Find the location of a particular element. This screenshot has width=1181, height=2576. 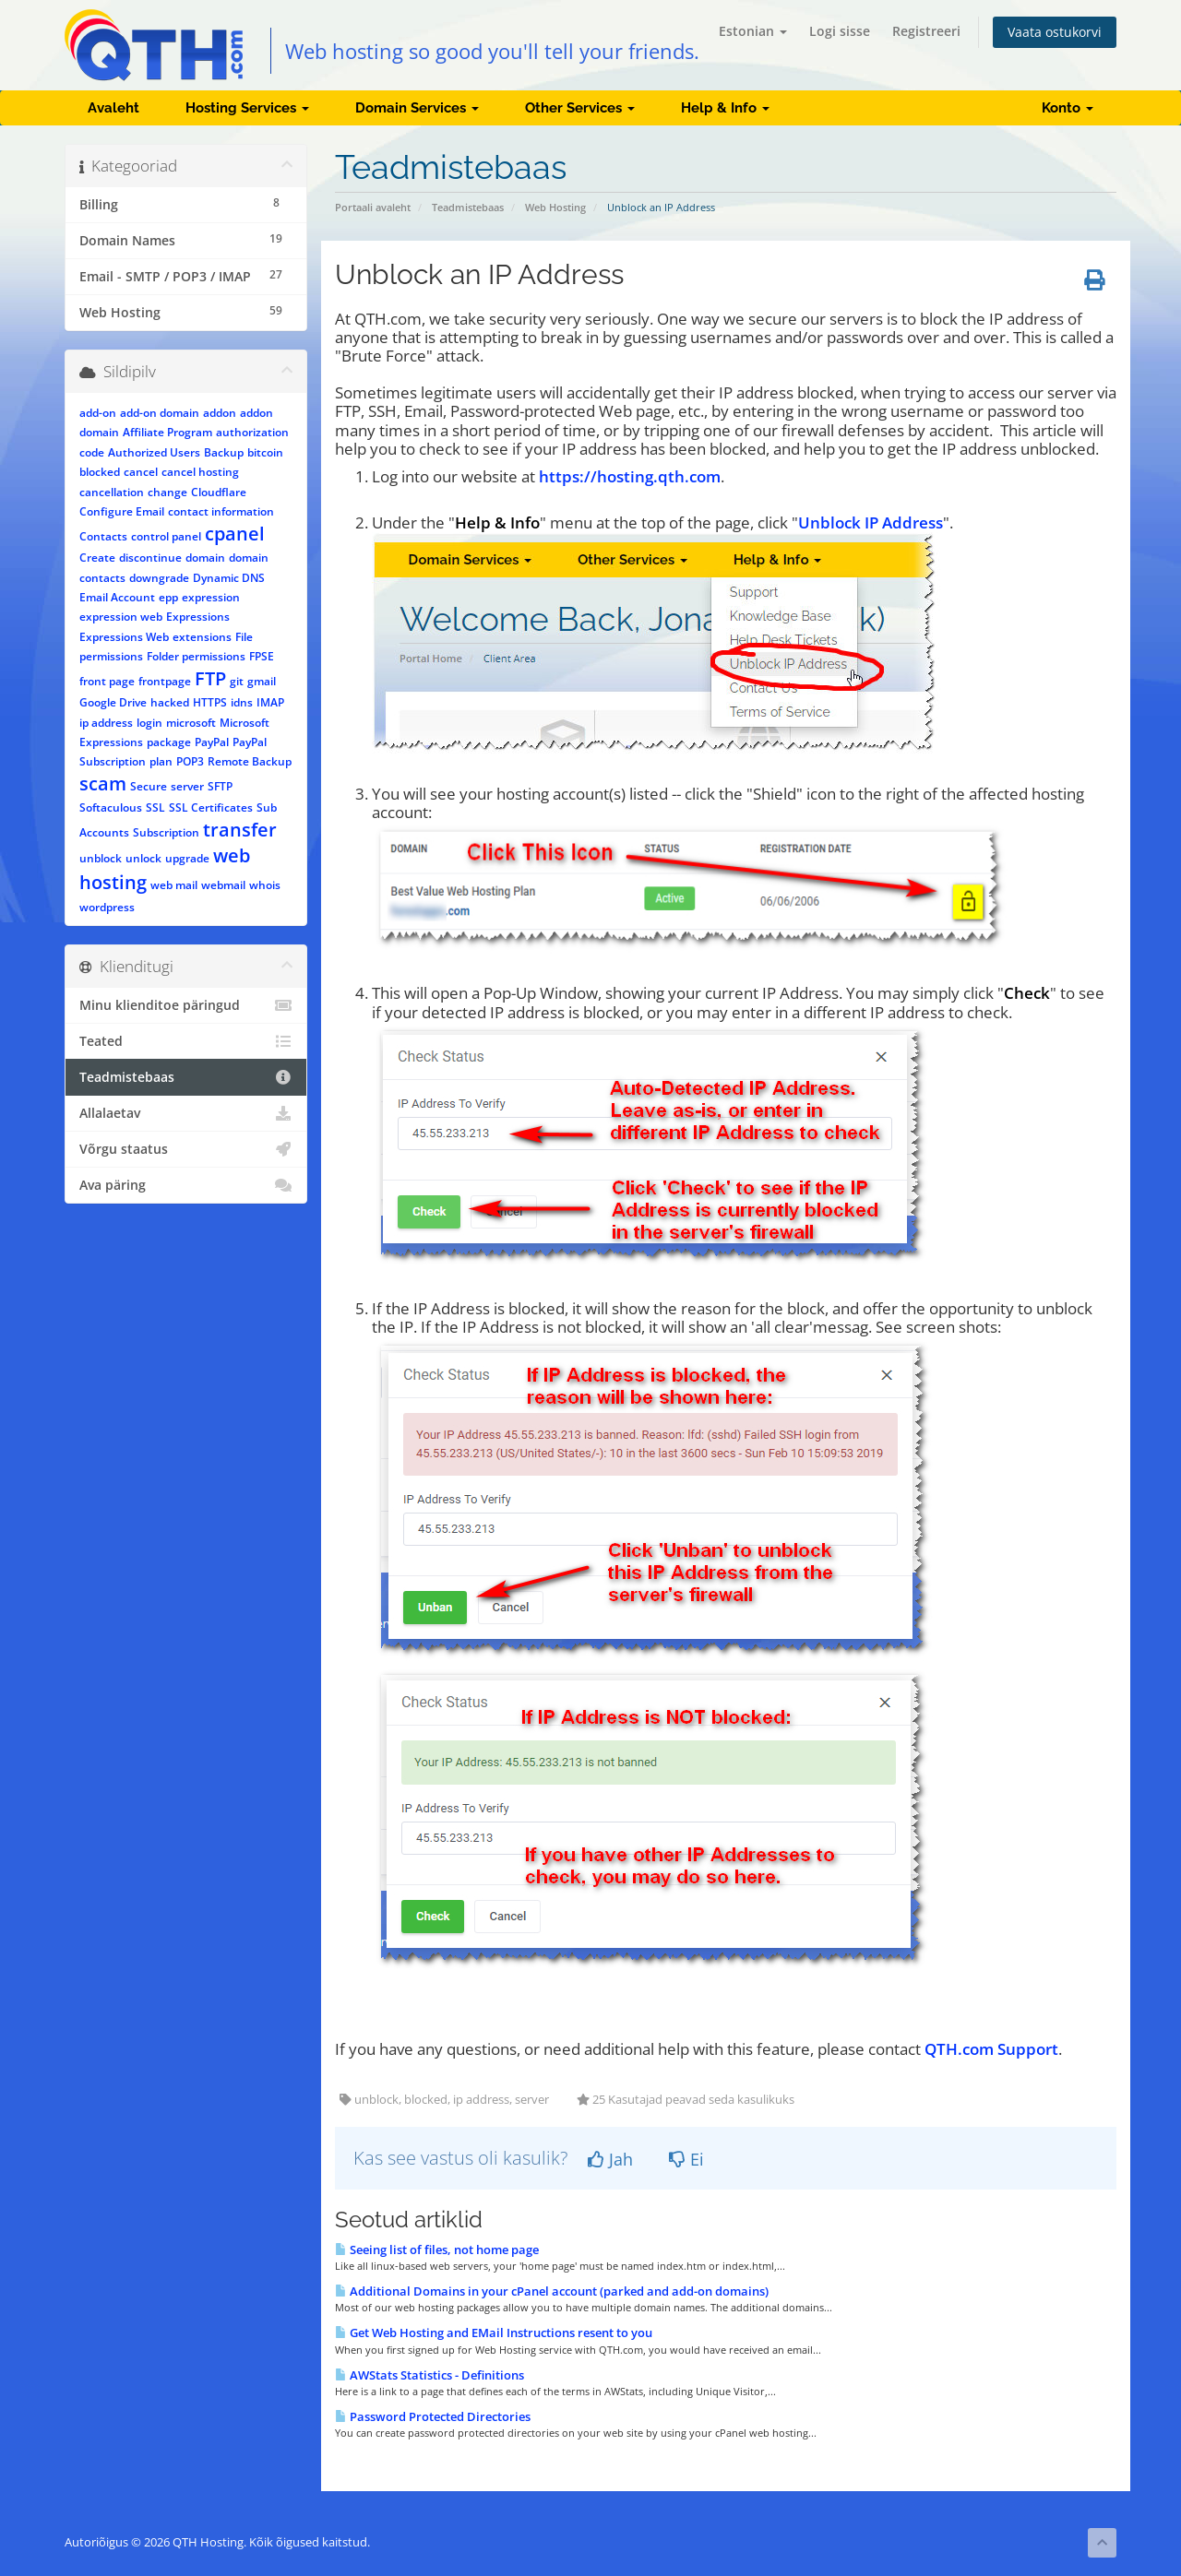

webmail is located at coordinates (223, 885).